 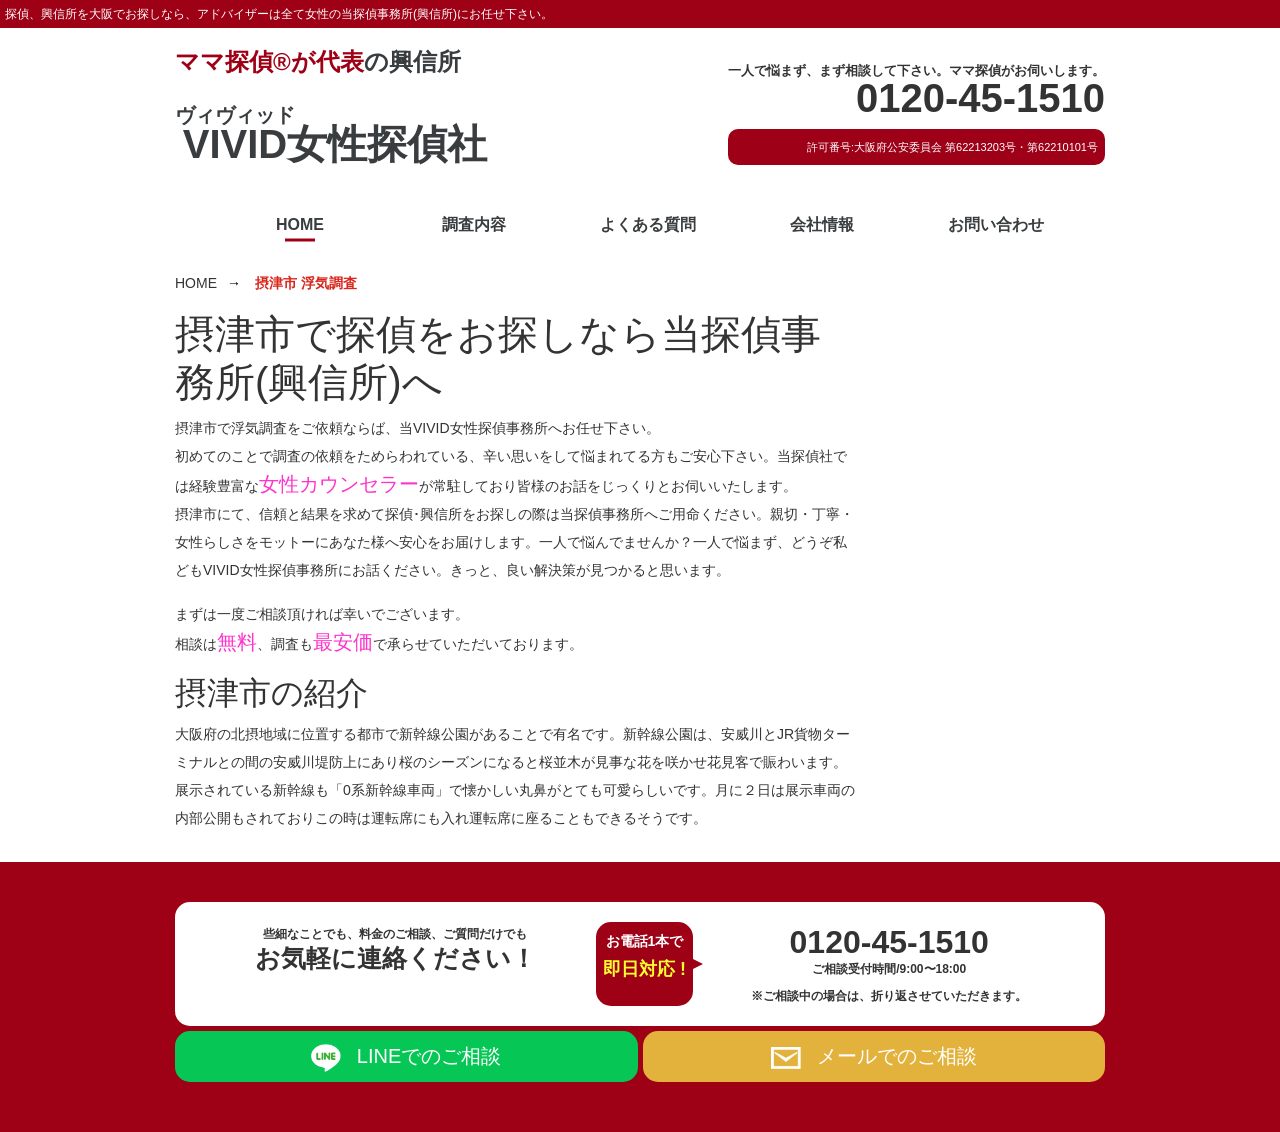 What do you see at coordinates (996, 224) in the screenshot?
I see `お問い合わせ` at bounding box center [996, 224].